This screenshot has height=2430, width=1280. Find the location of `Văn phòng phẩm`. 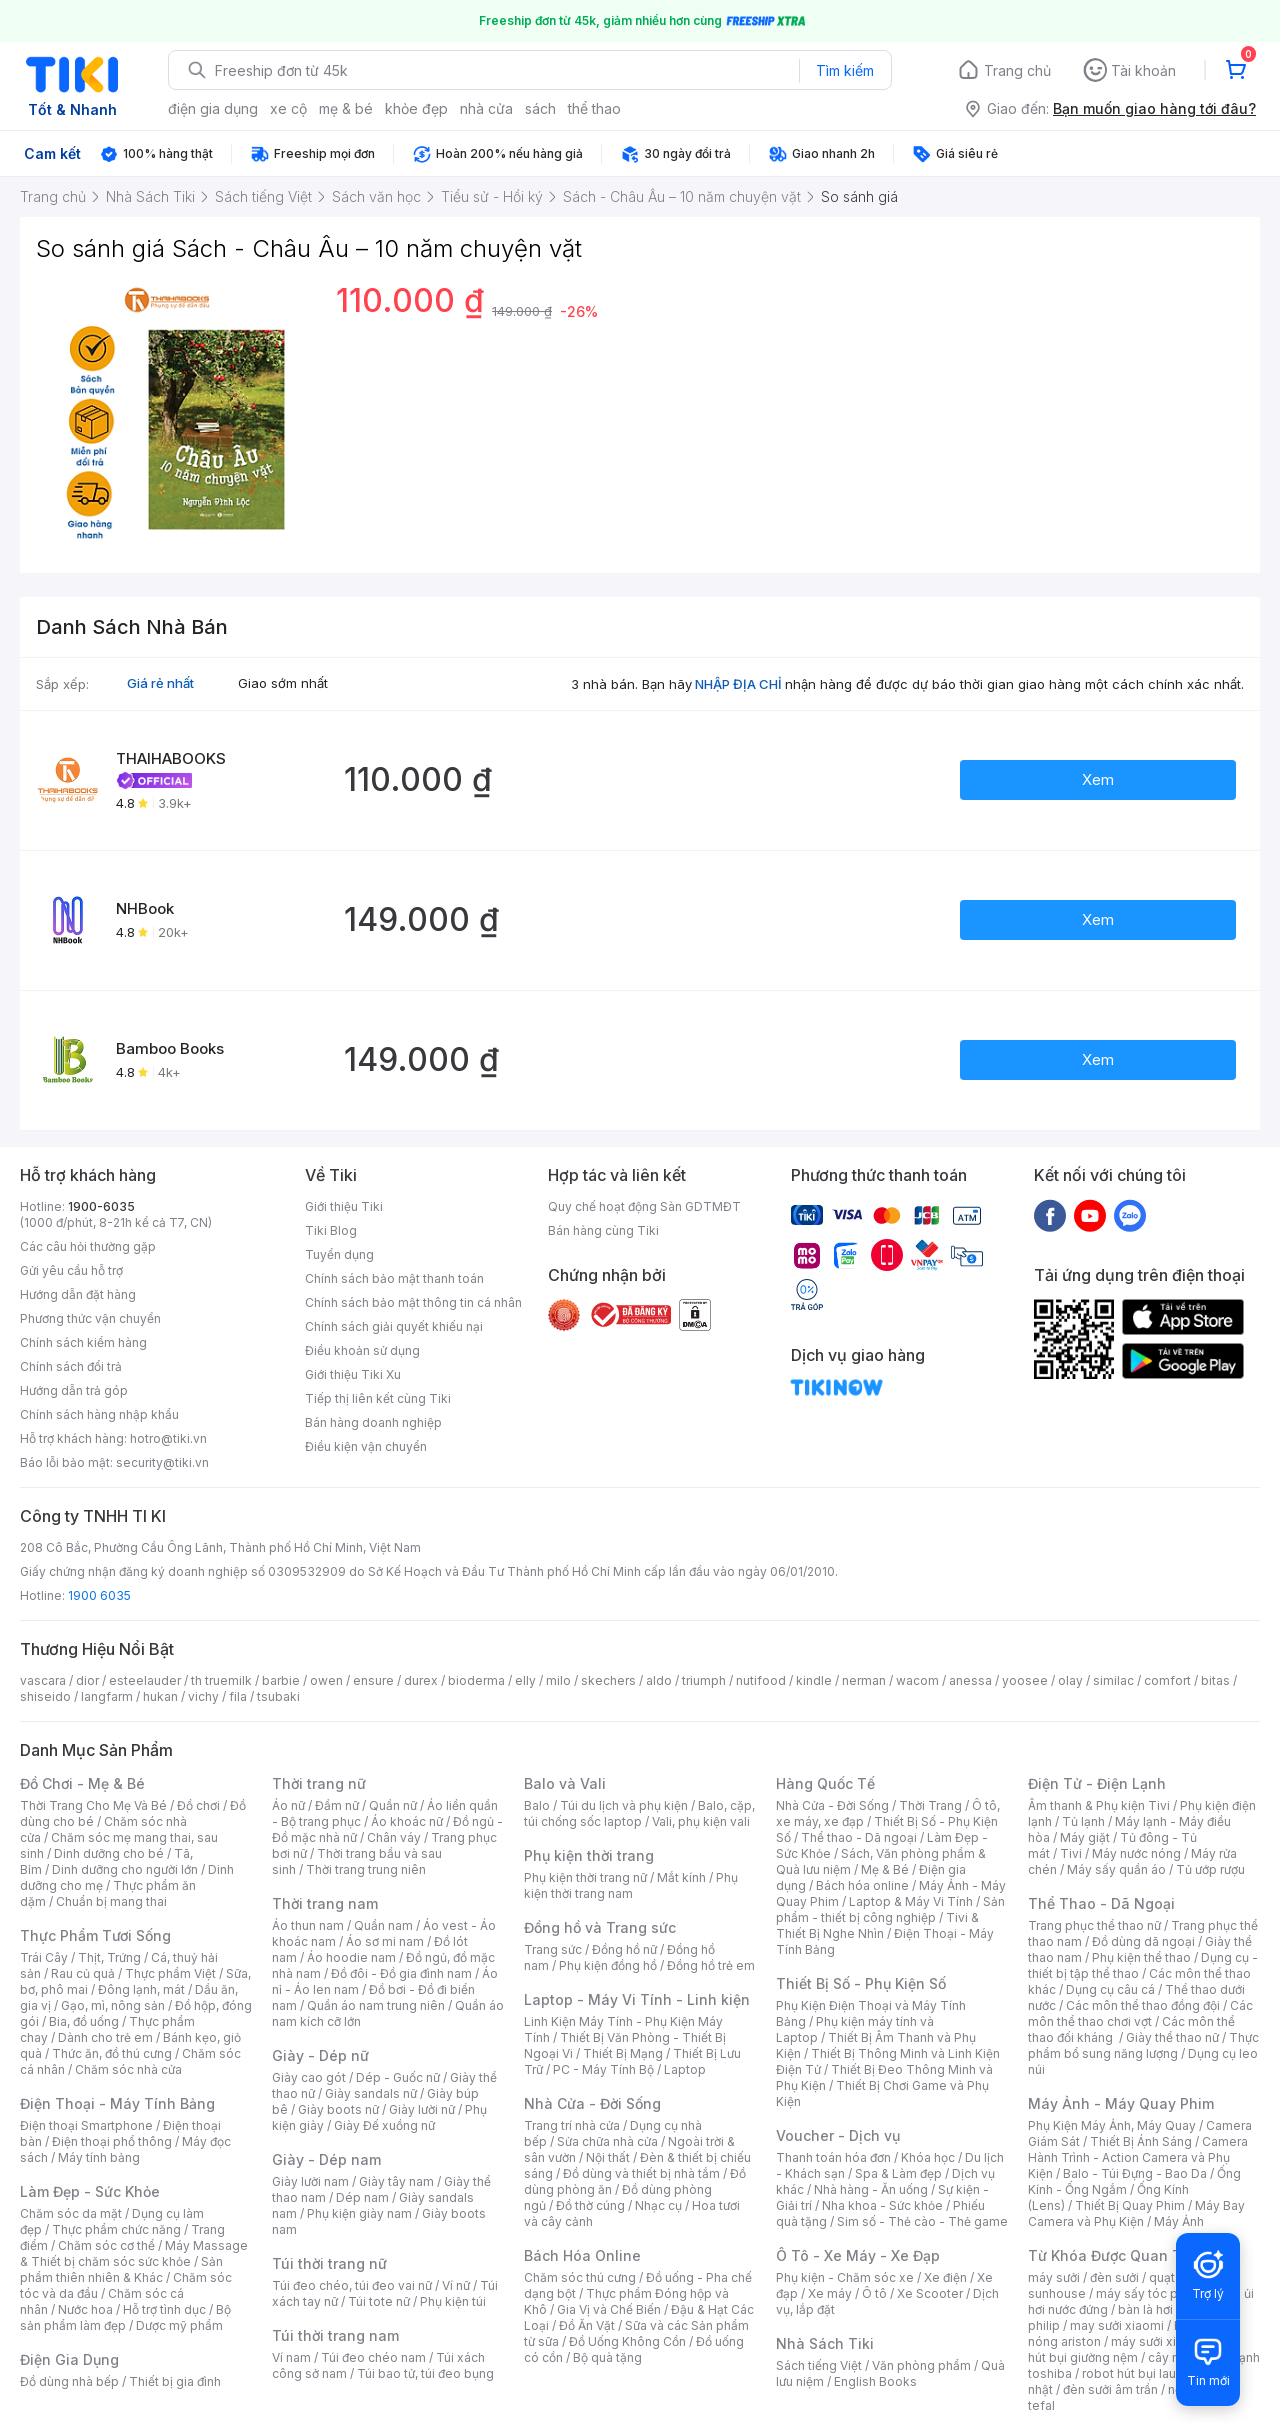

Văn phòng phẩm is located at coordinates (921, 2365).